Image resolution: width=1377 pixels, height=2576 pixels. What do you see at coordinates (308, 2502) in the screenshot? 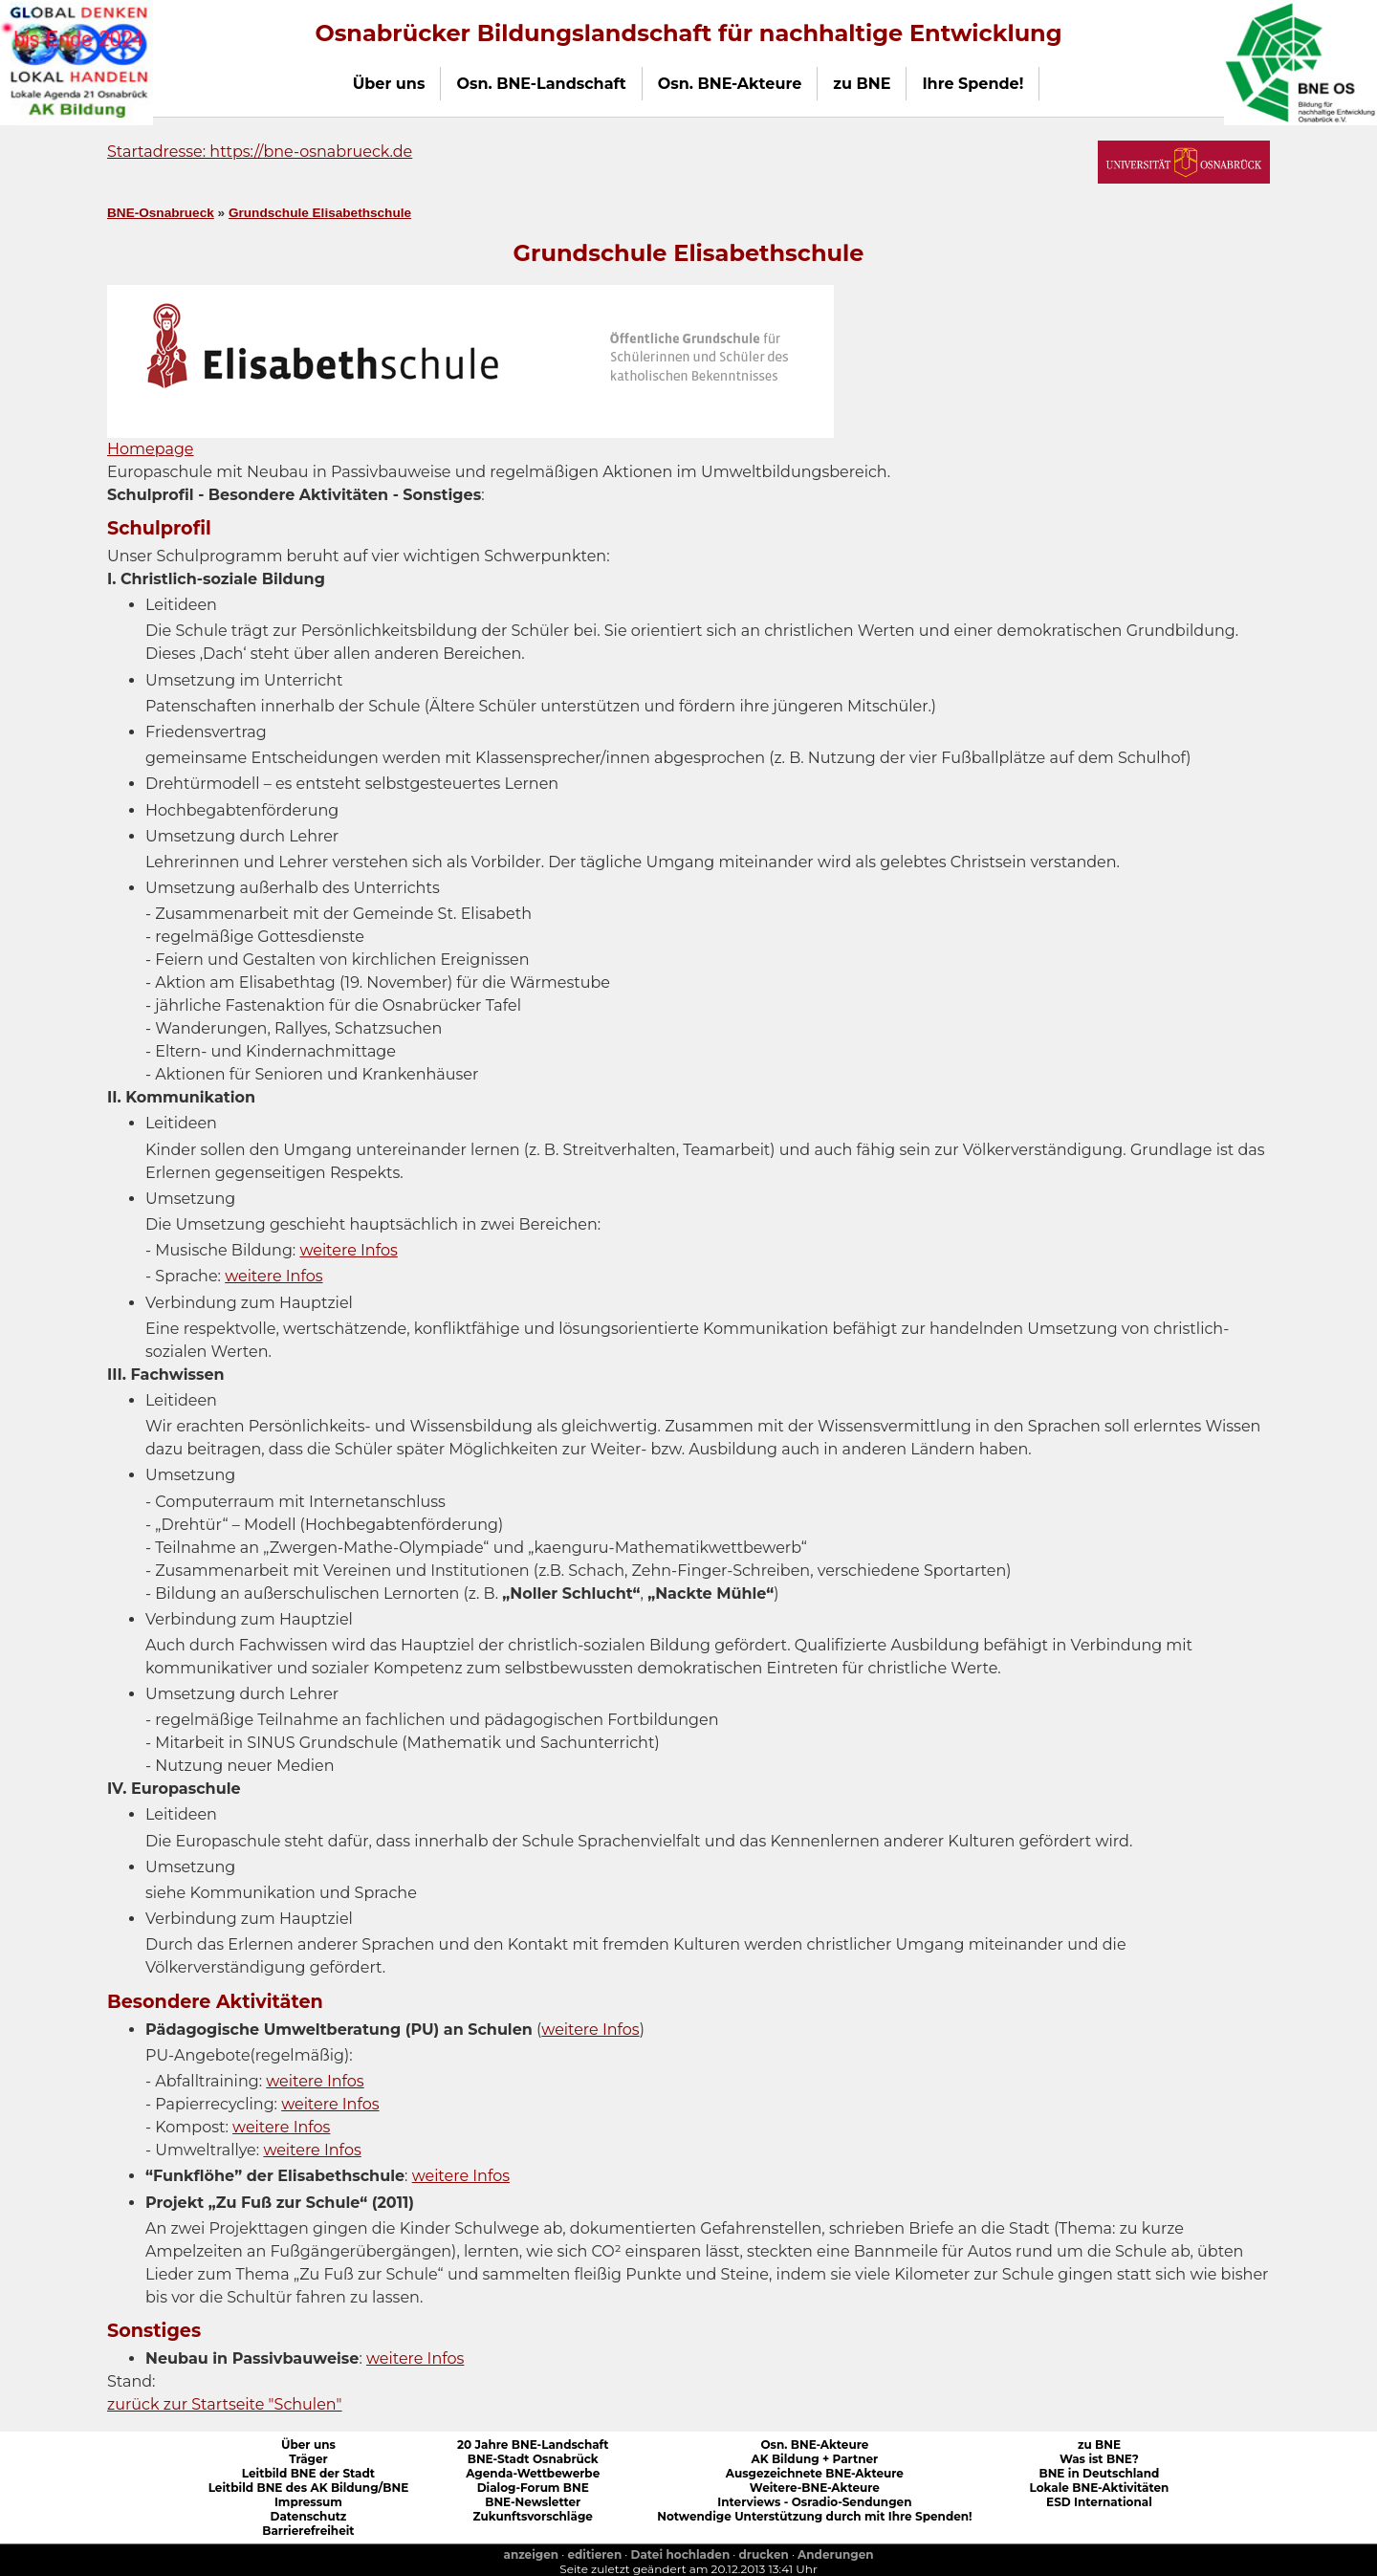
I see `Impressum` at bounding box center [308, 2502].